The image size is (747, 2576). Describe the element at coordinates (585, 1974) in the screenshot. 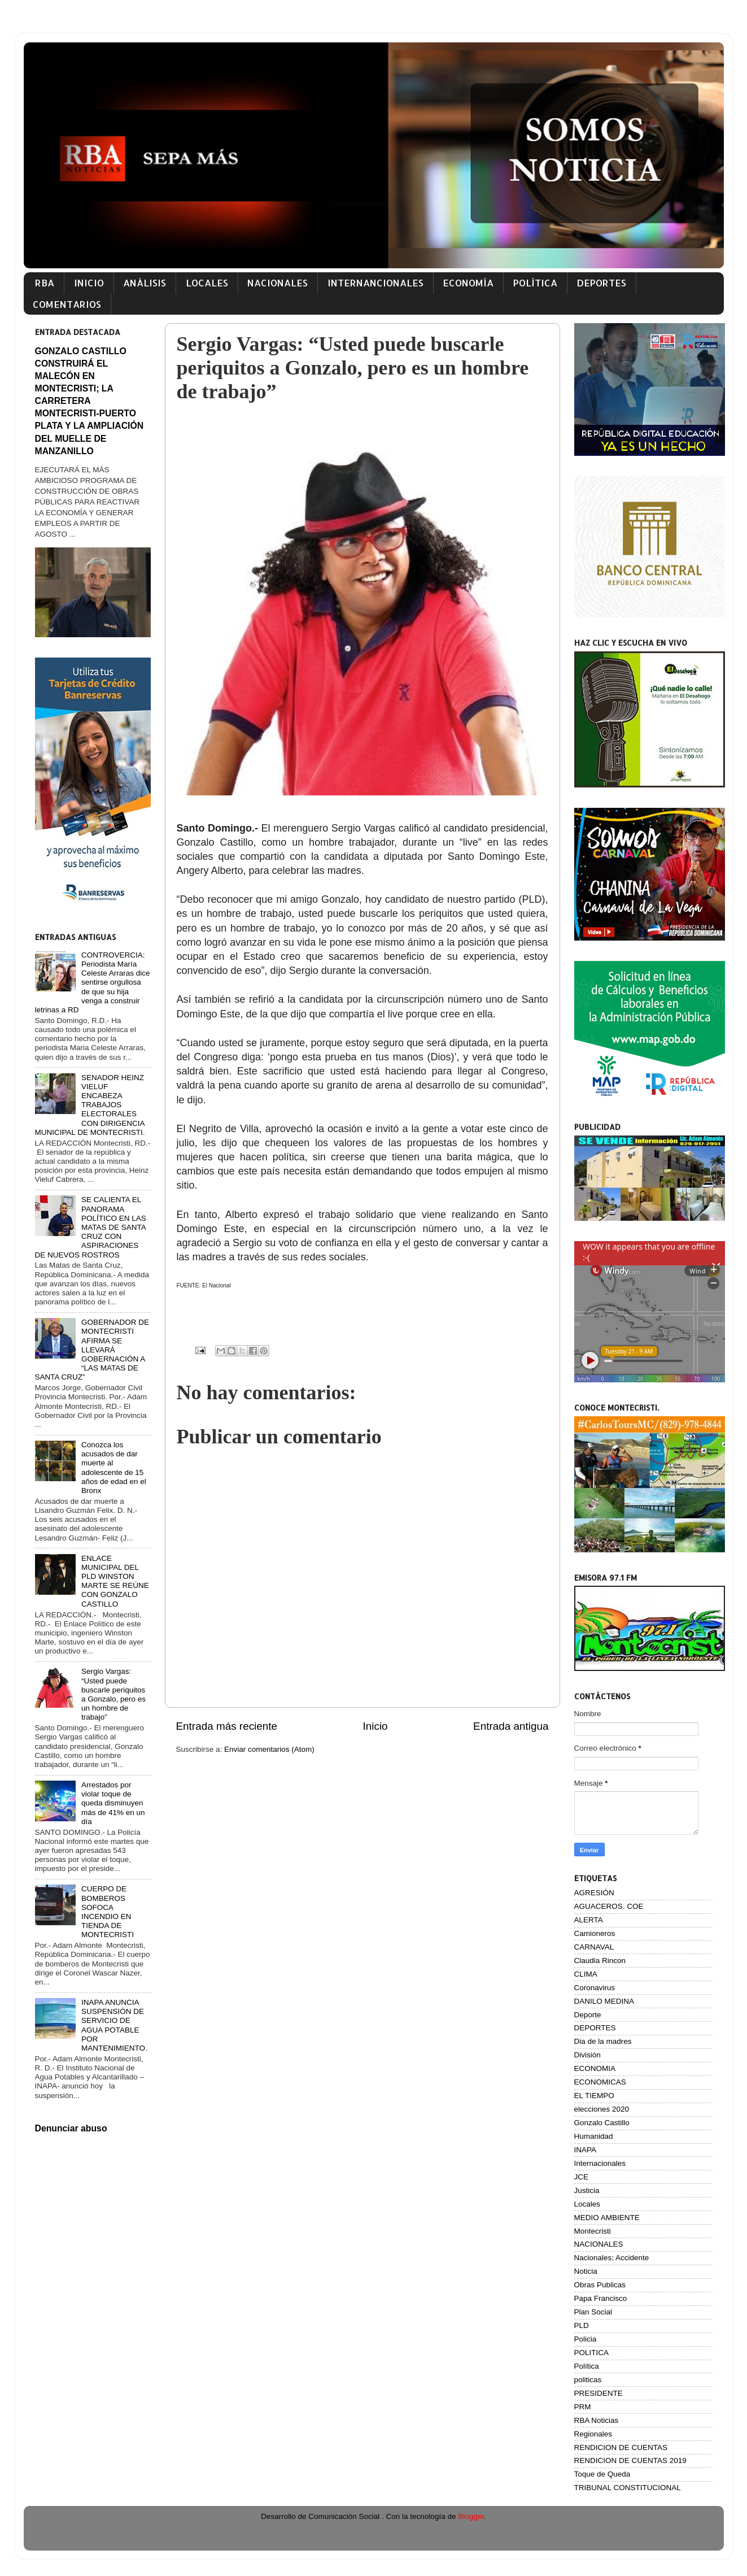

I see `CLIMA` at that location.